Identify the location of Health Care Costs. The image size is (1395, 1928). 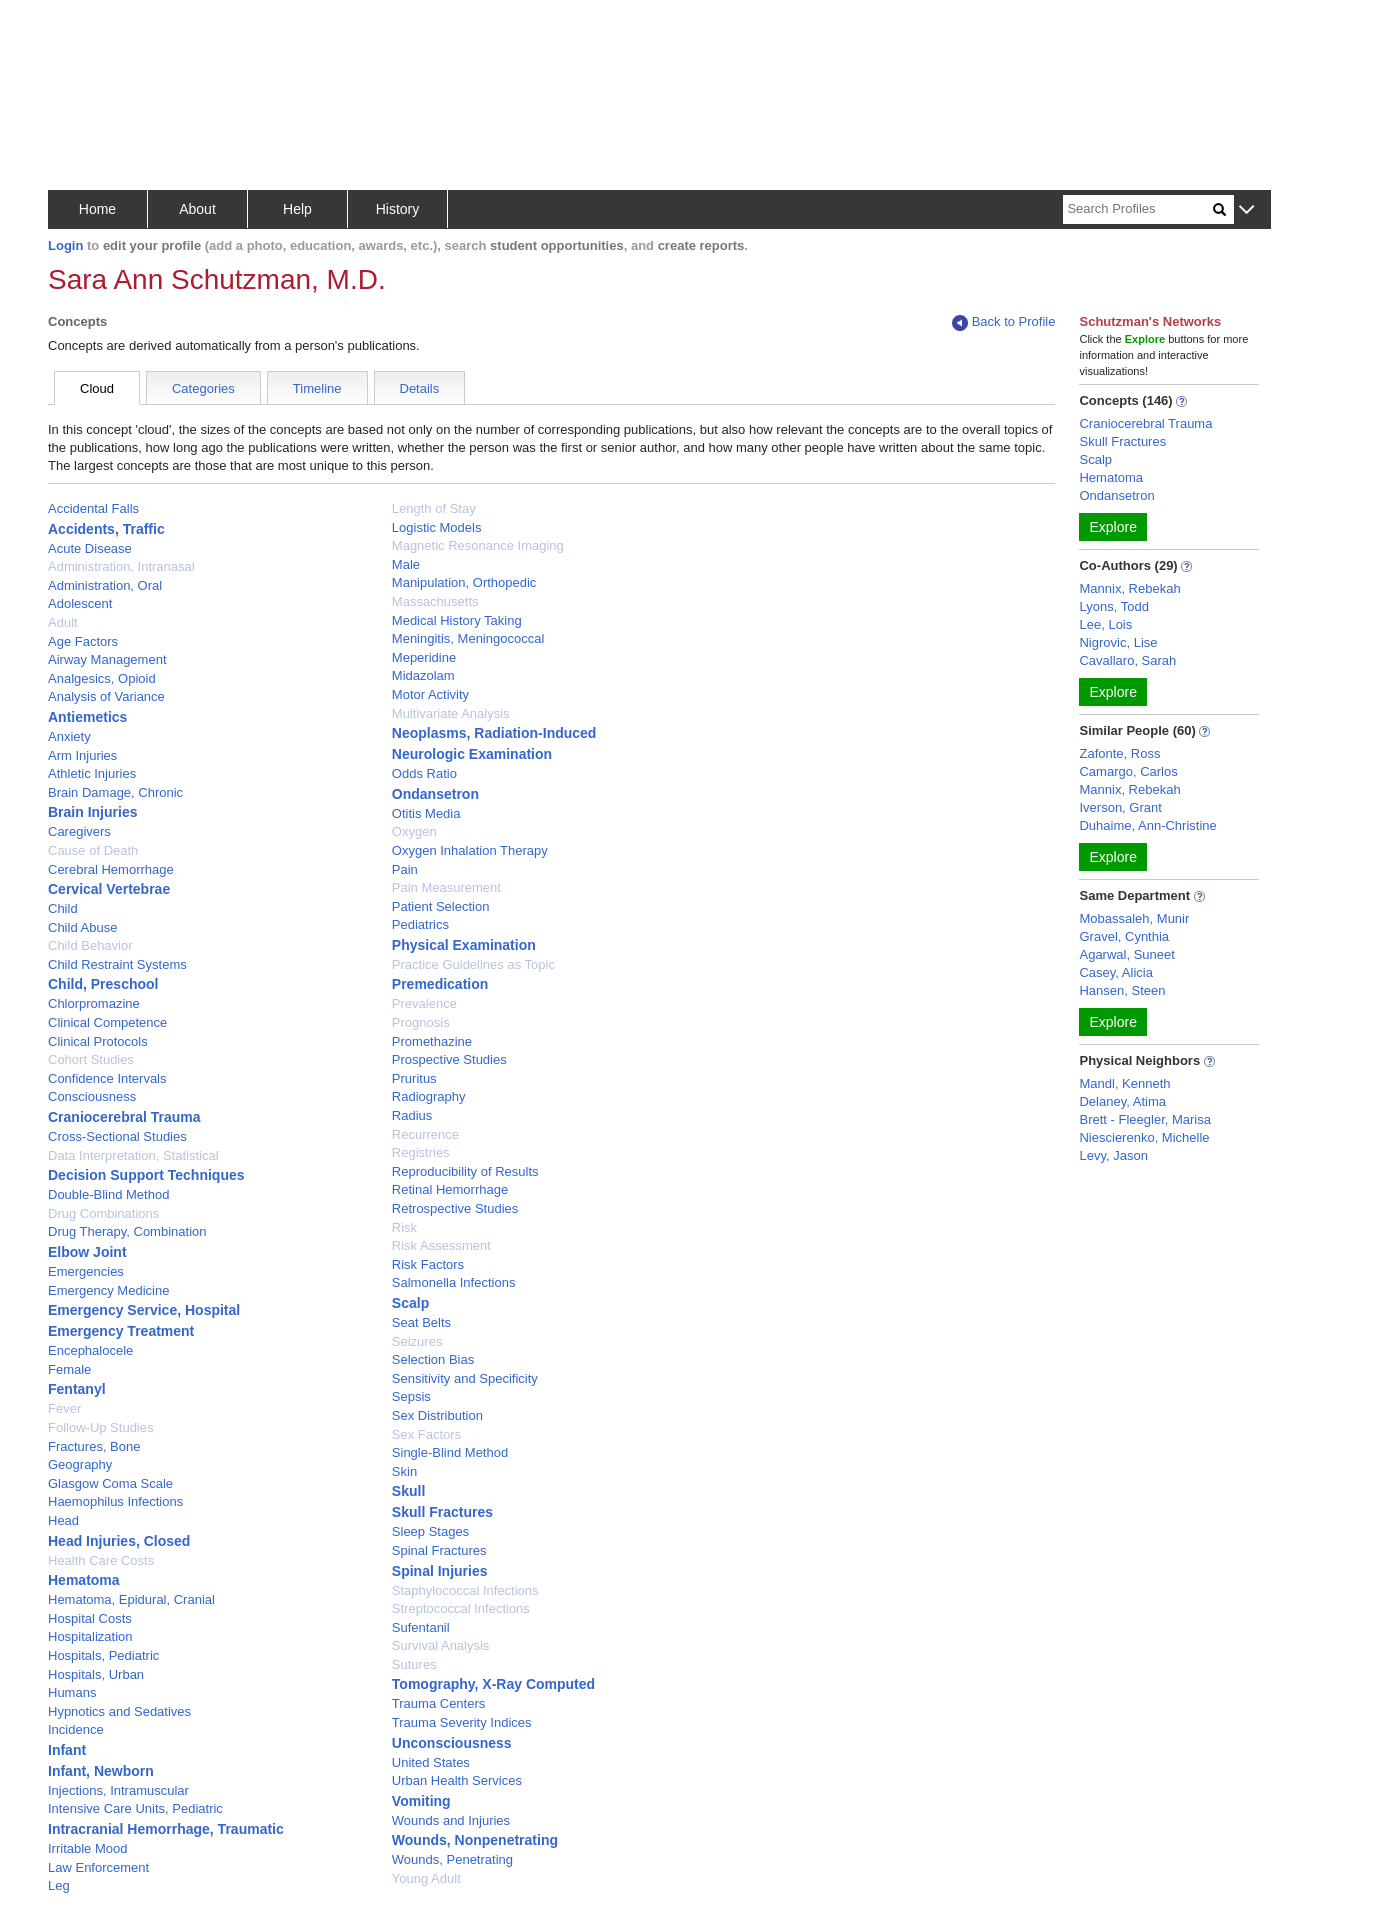
(101, 1560).